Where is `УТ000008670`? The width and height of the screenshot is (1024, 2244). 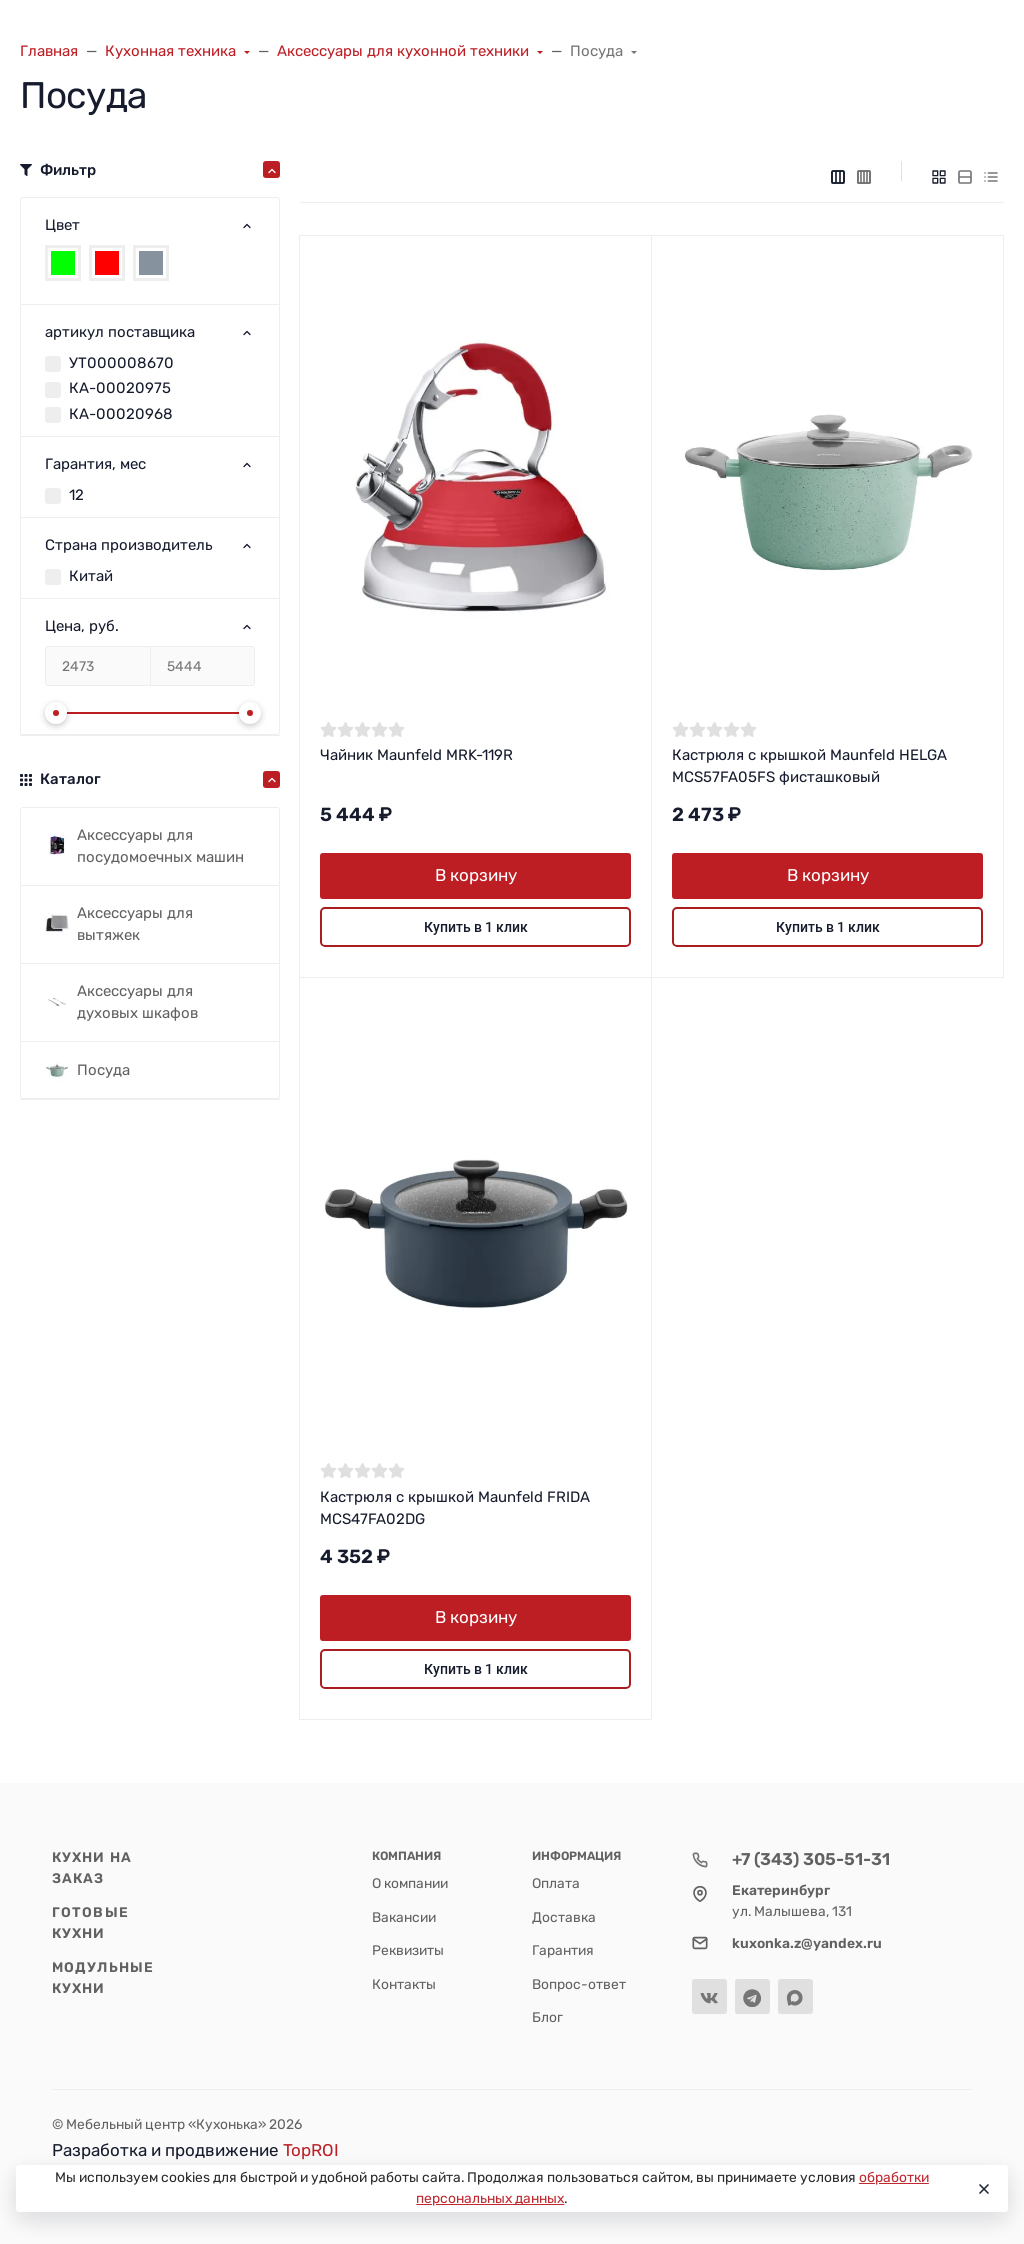
УТ000008670 is located at coordinates (121, 363).